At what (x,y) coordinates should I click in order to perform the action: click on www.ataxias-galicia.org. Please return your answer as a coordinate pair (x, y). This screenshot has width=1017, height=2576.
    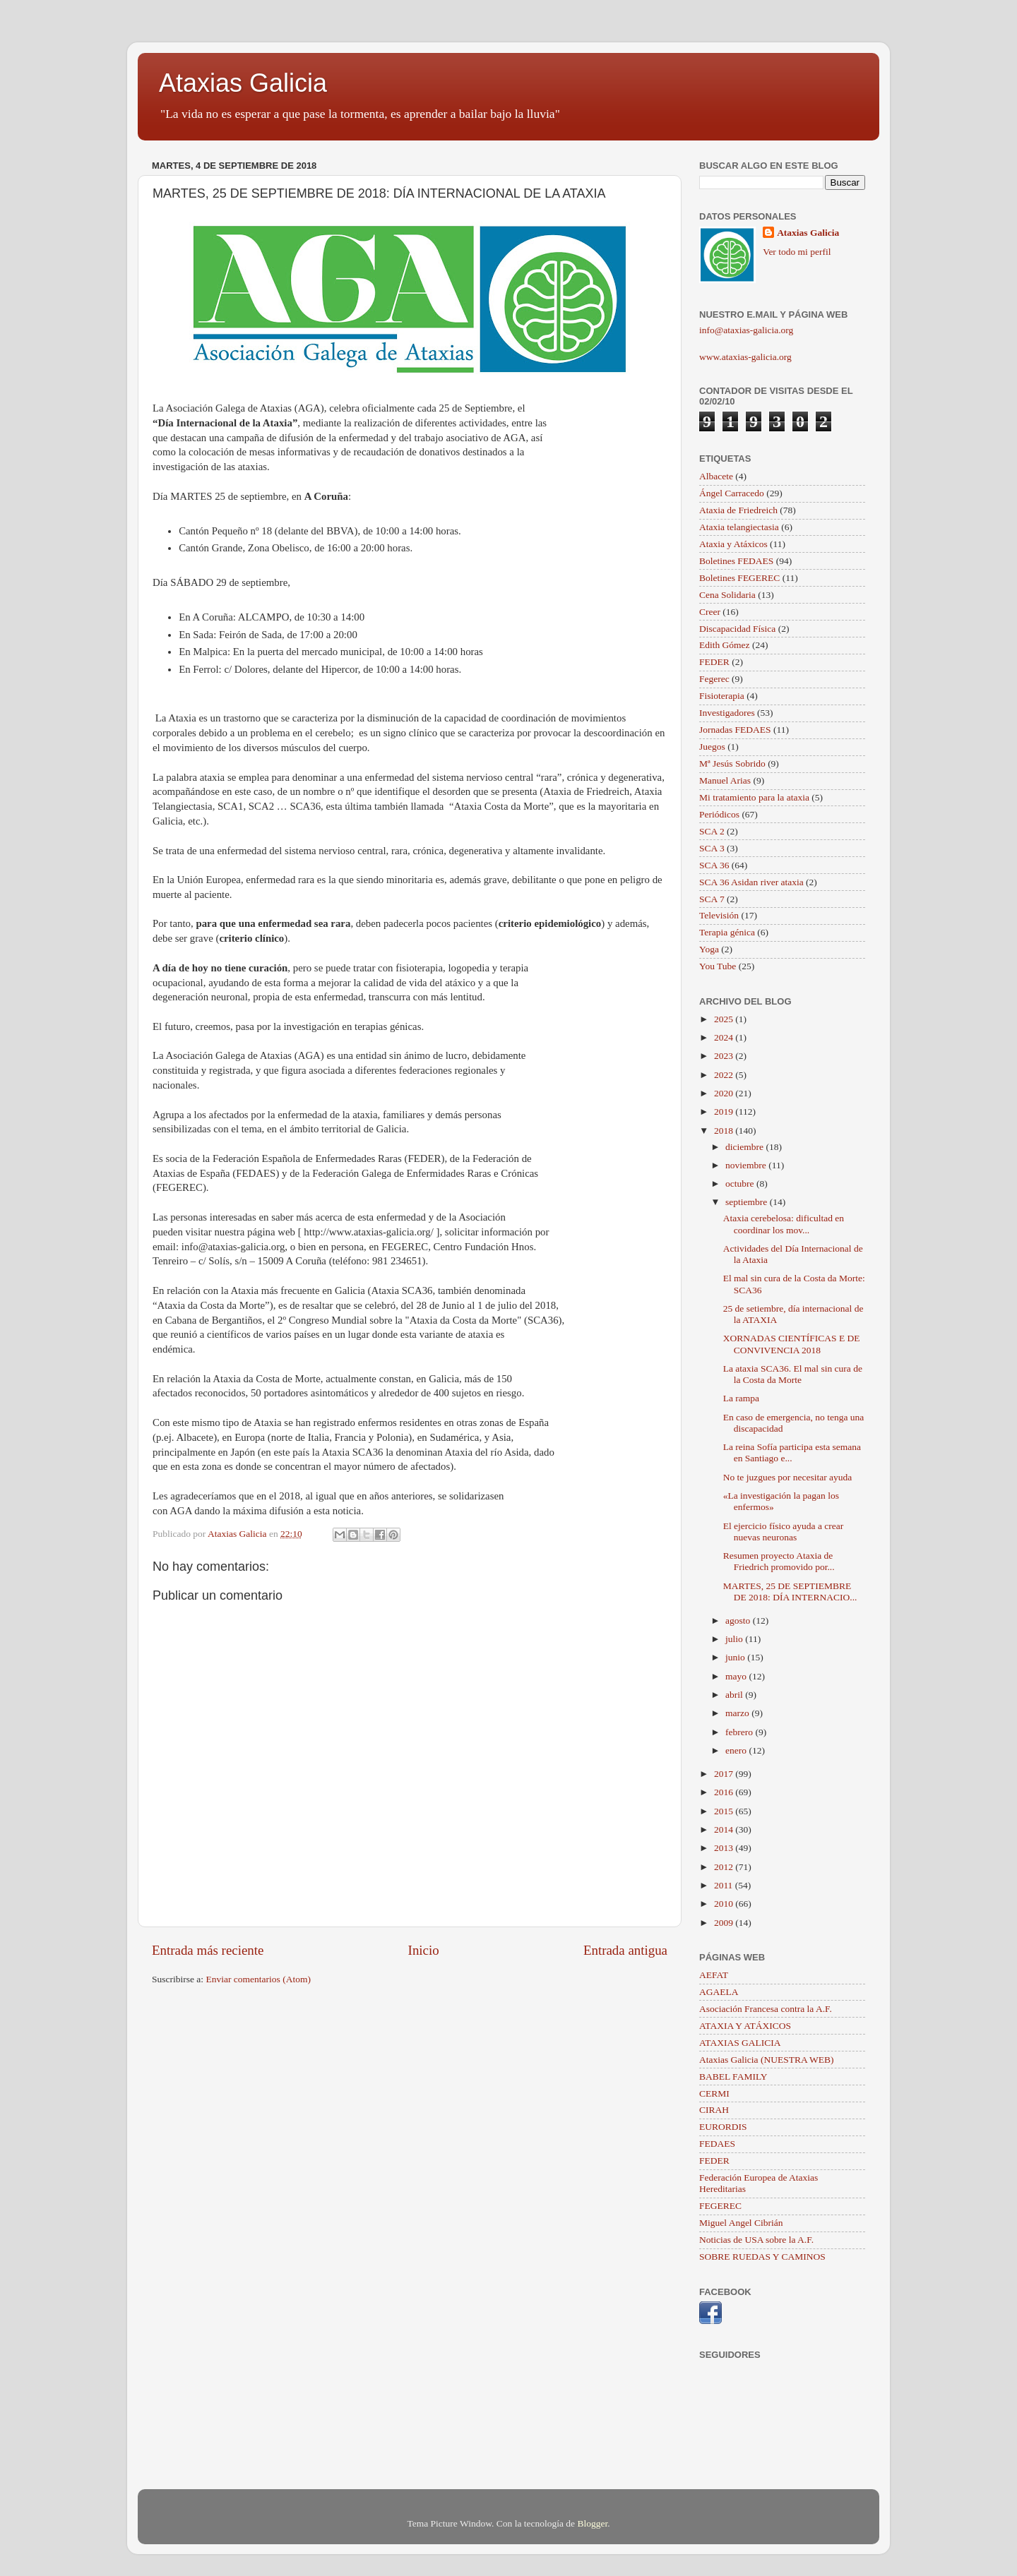
    Looking at the image, I should click on (745, 357).